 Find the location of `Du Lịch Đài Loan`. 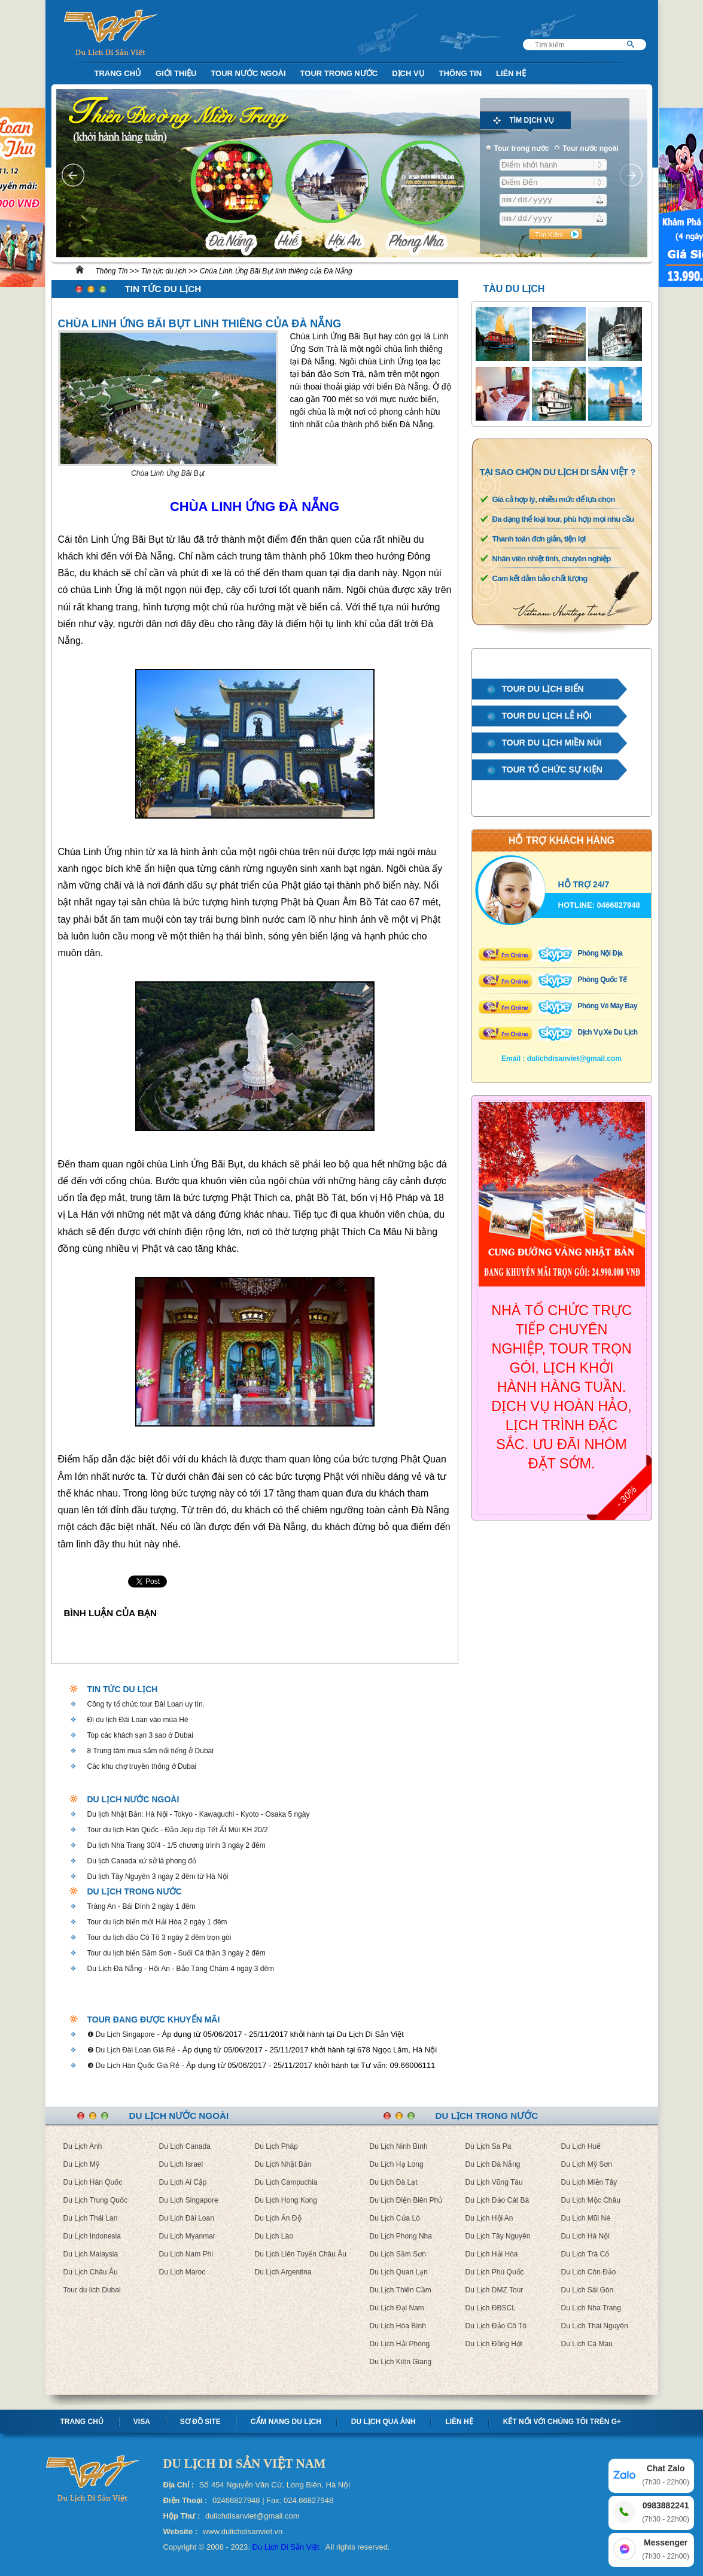

Du Lịch Đài Loan is located at coordinates (186, 2218).